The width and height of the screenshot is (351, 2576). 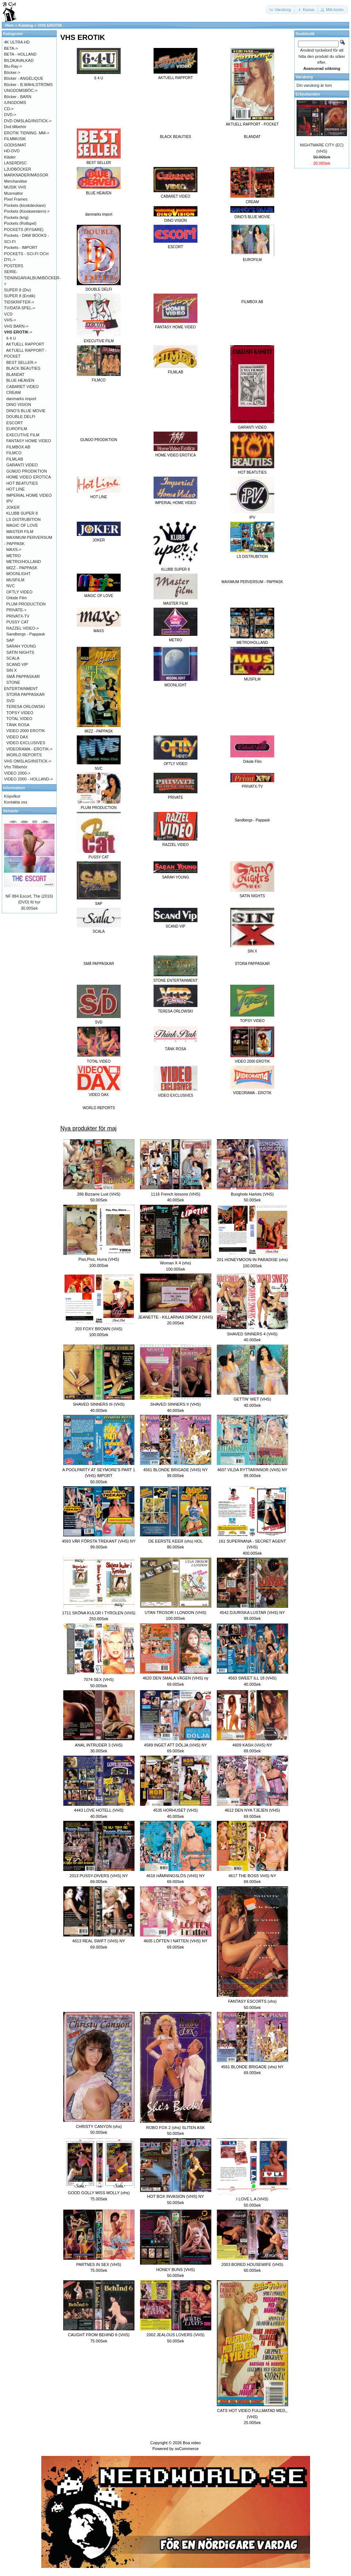 What do you see at coordinates (18, 573) in the screenshot?
I see `MOONLIGHT` at bounding box center [18, 573].